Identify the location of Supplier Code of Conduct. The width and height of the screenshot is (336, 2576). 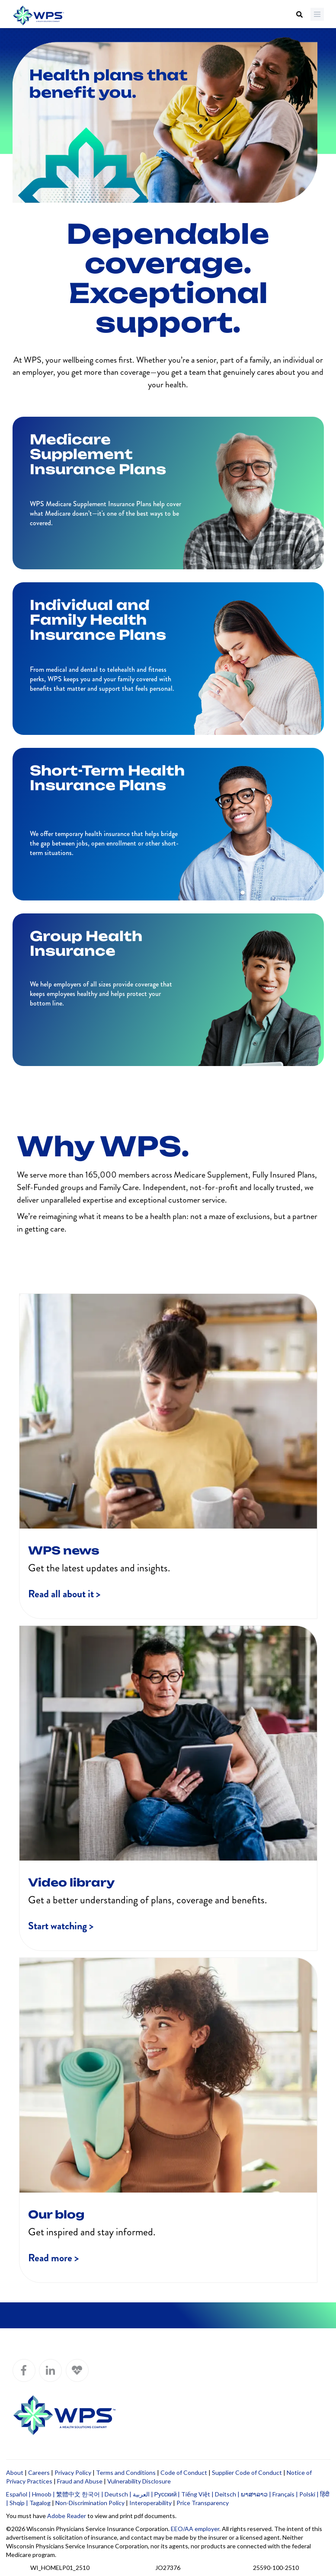
(247, 2472).